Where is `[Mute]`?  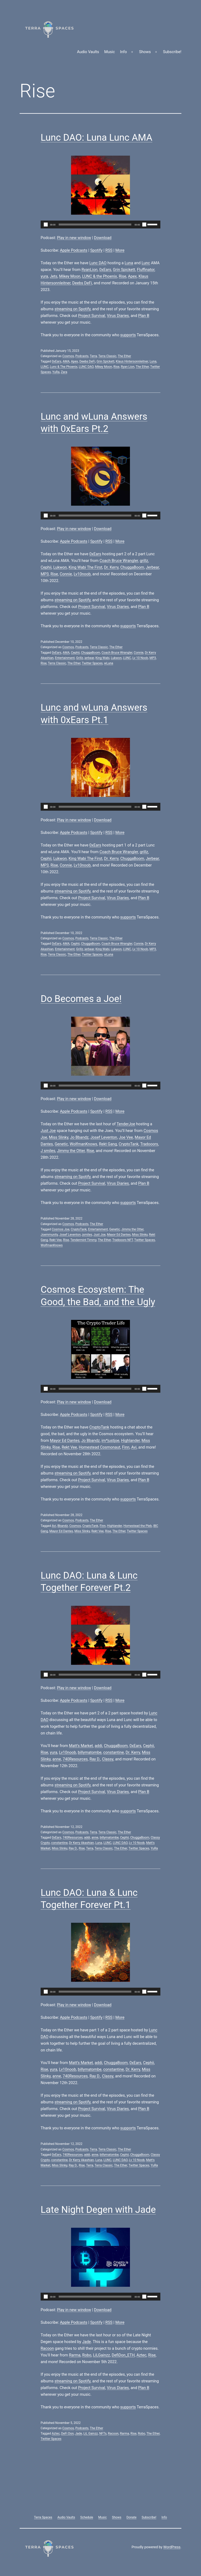
[Mute] is located at coordinates (144, 224).